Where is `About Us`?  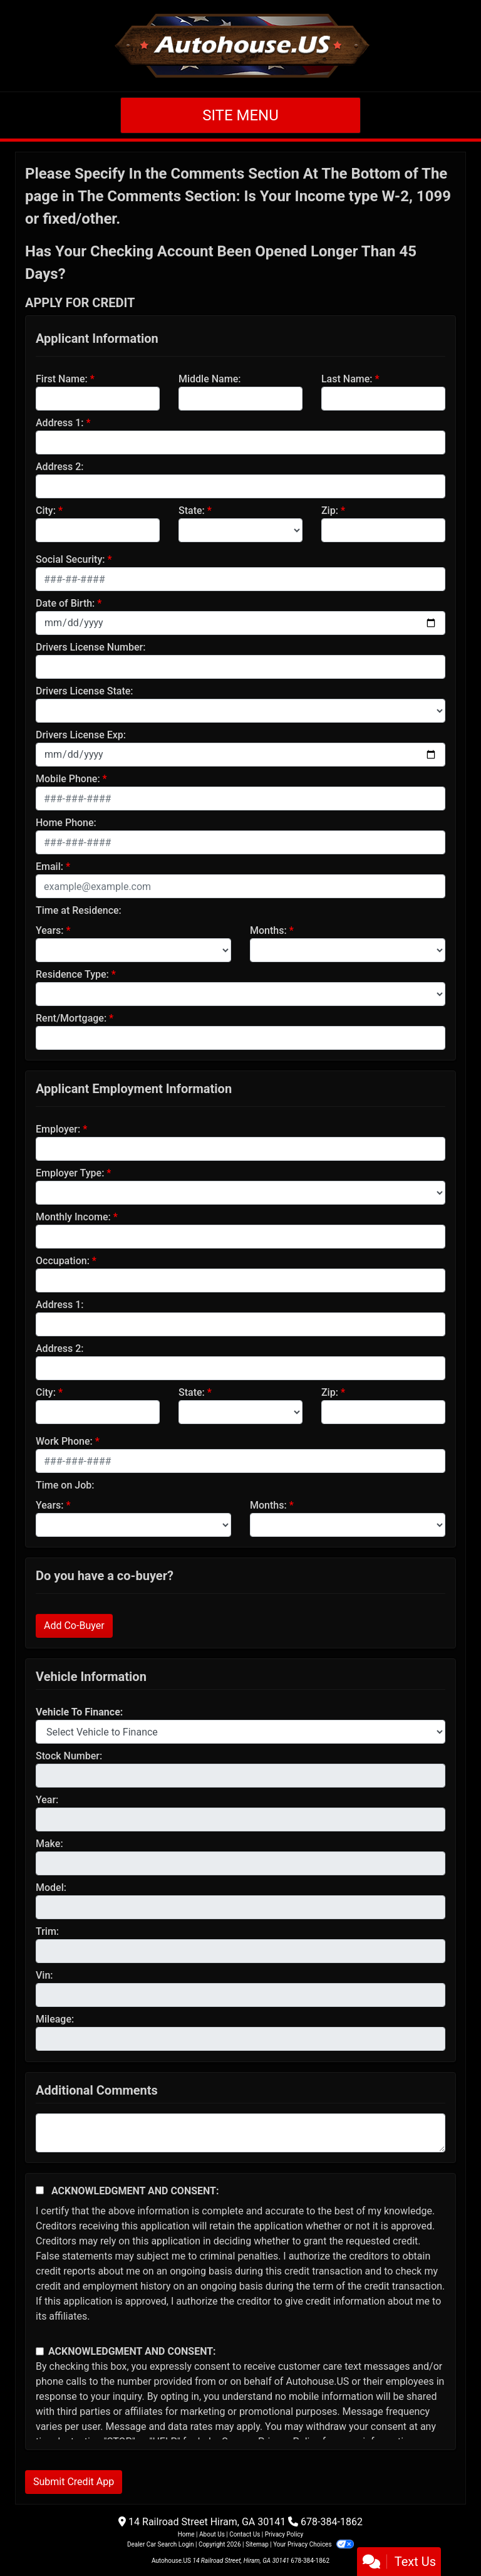
About Us is located at coordinates (212, 2534).